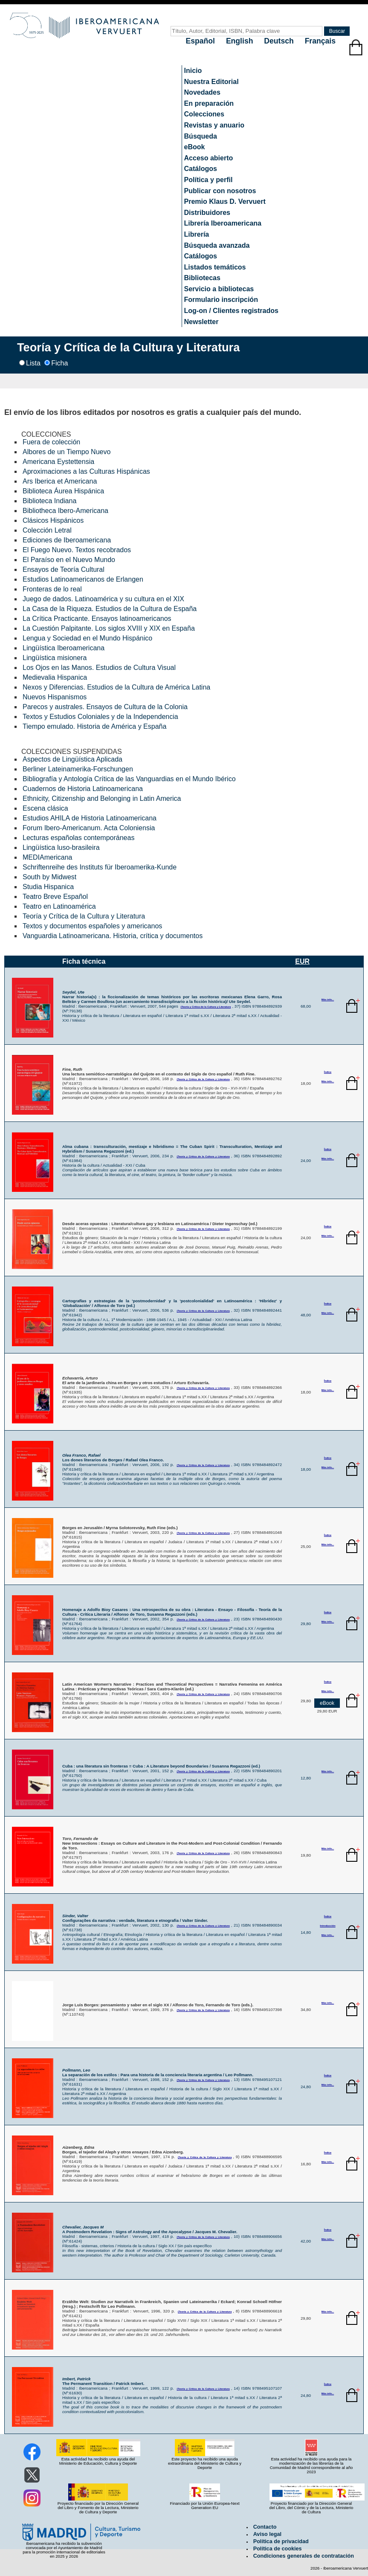  I want to click on Listados temáticos, so click(215, 267).